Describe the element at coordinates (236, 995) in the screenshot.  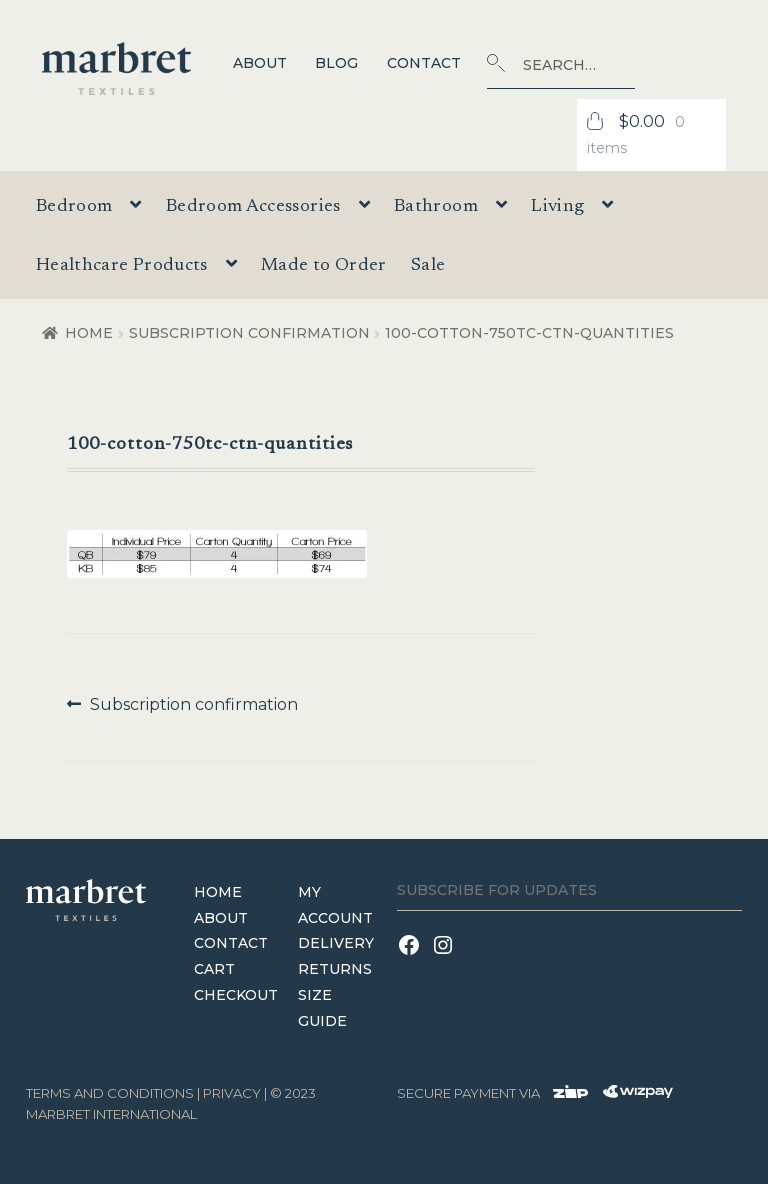
I see `Checkout` at that location.